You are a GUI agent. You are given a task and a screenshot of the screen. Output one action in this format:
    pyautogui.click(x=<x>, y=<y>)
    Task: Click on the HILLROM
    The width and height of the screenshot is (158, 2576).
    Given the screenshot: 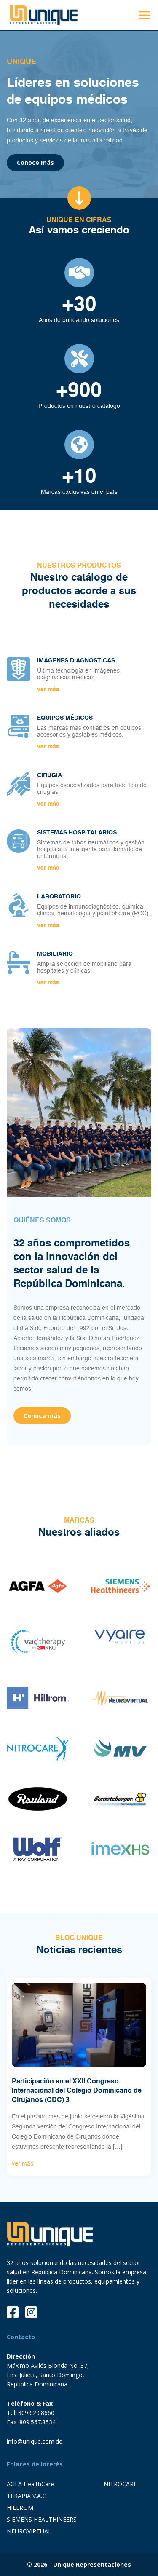 What is the action you would take?
    pyautogui.click(x=20, y=2508)
    